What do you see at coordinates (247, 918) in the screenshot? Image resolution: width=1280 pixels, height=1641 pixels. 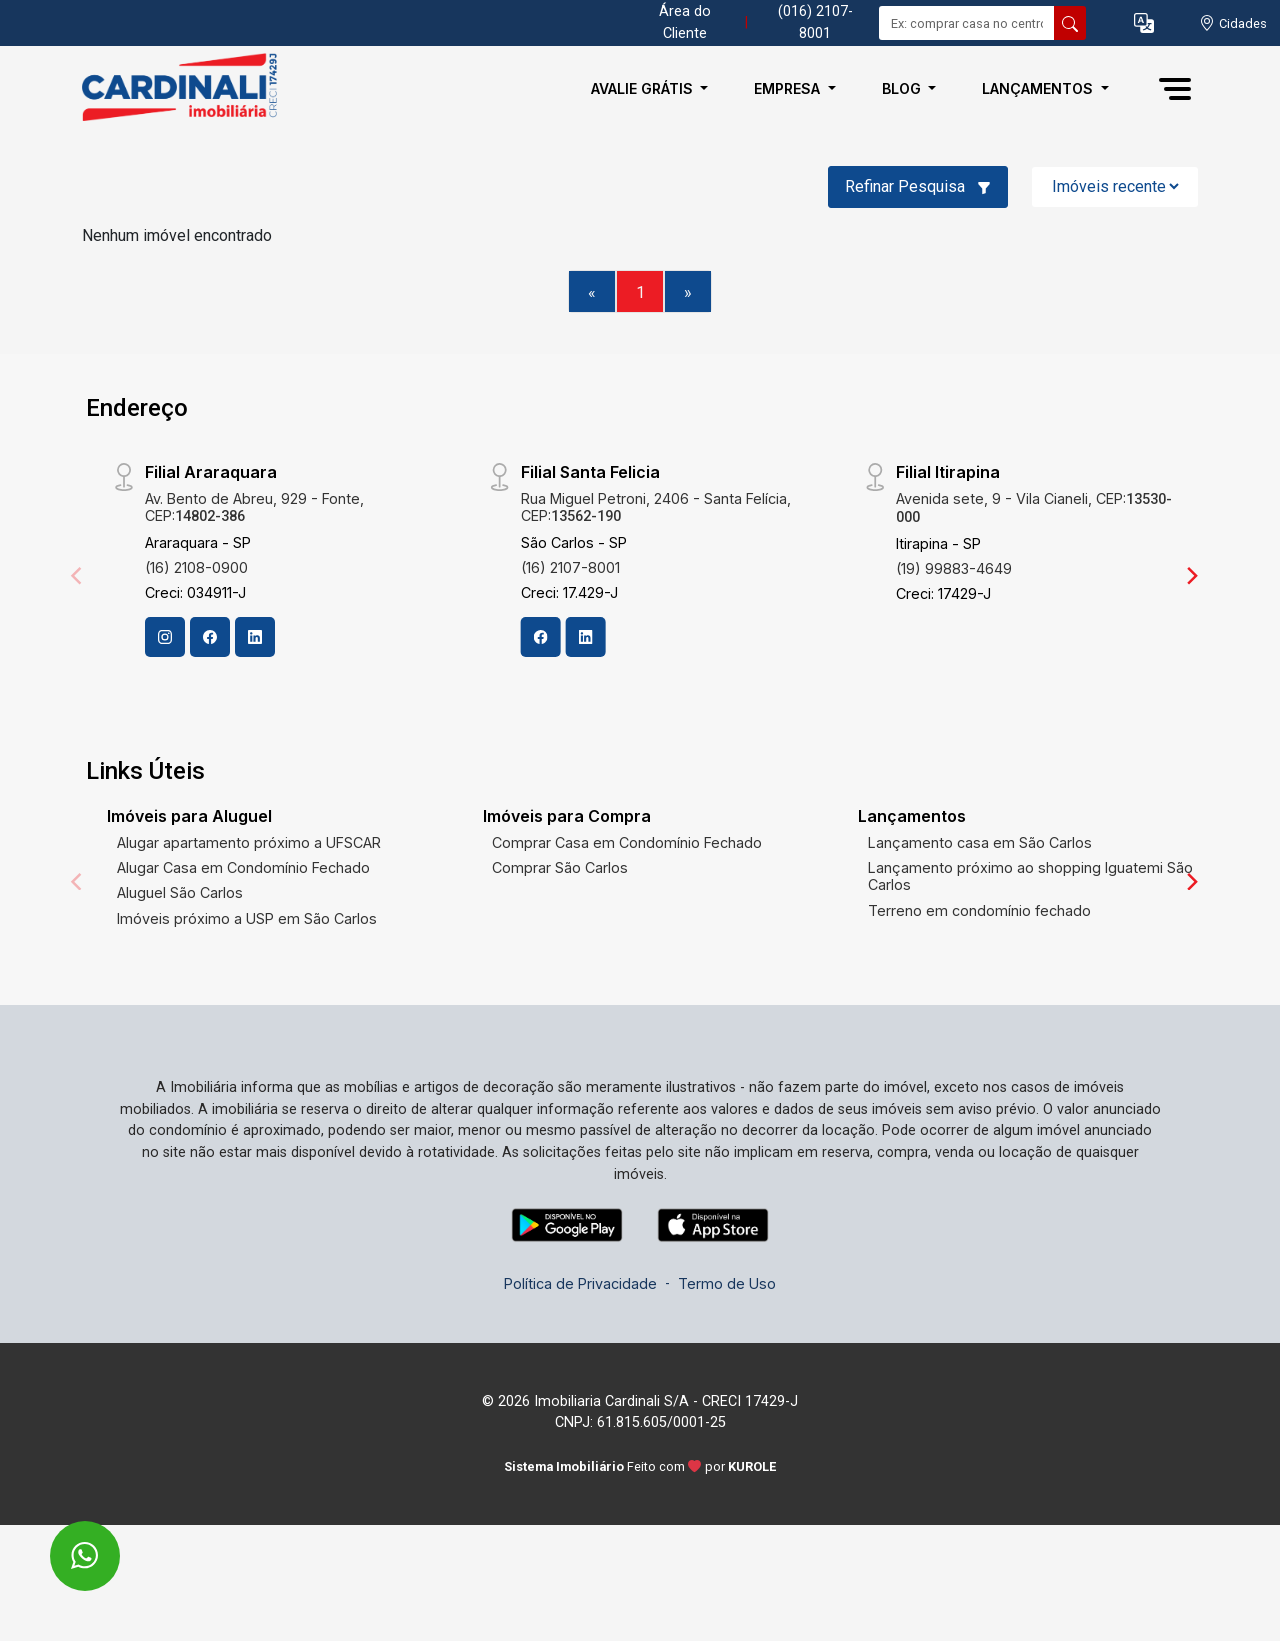 I see `Imóveis próximo a USP em São Carlos` at bounding box center [247, 918].